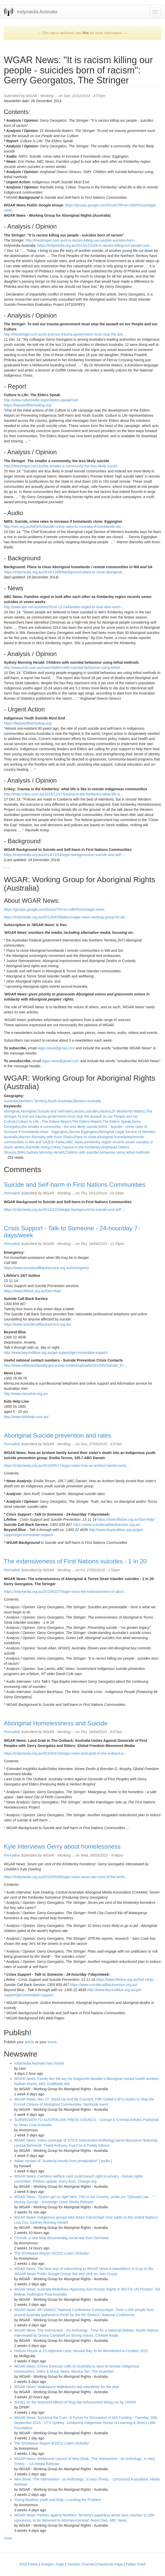 This screenshot has height=2576, width=165. I want to click on http://www.kidshelp.com.au/, so click(26, 1417).